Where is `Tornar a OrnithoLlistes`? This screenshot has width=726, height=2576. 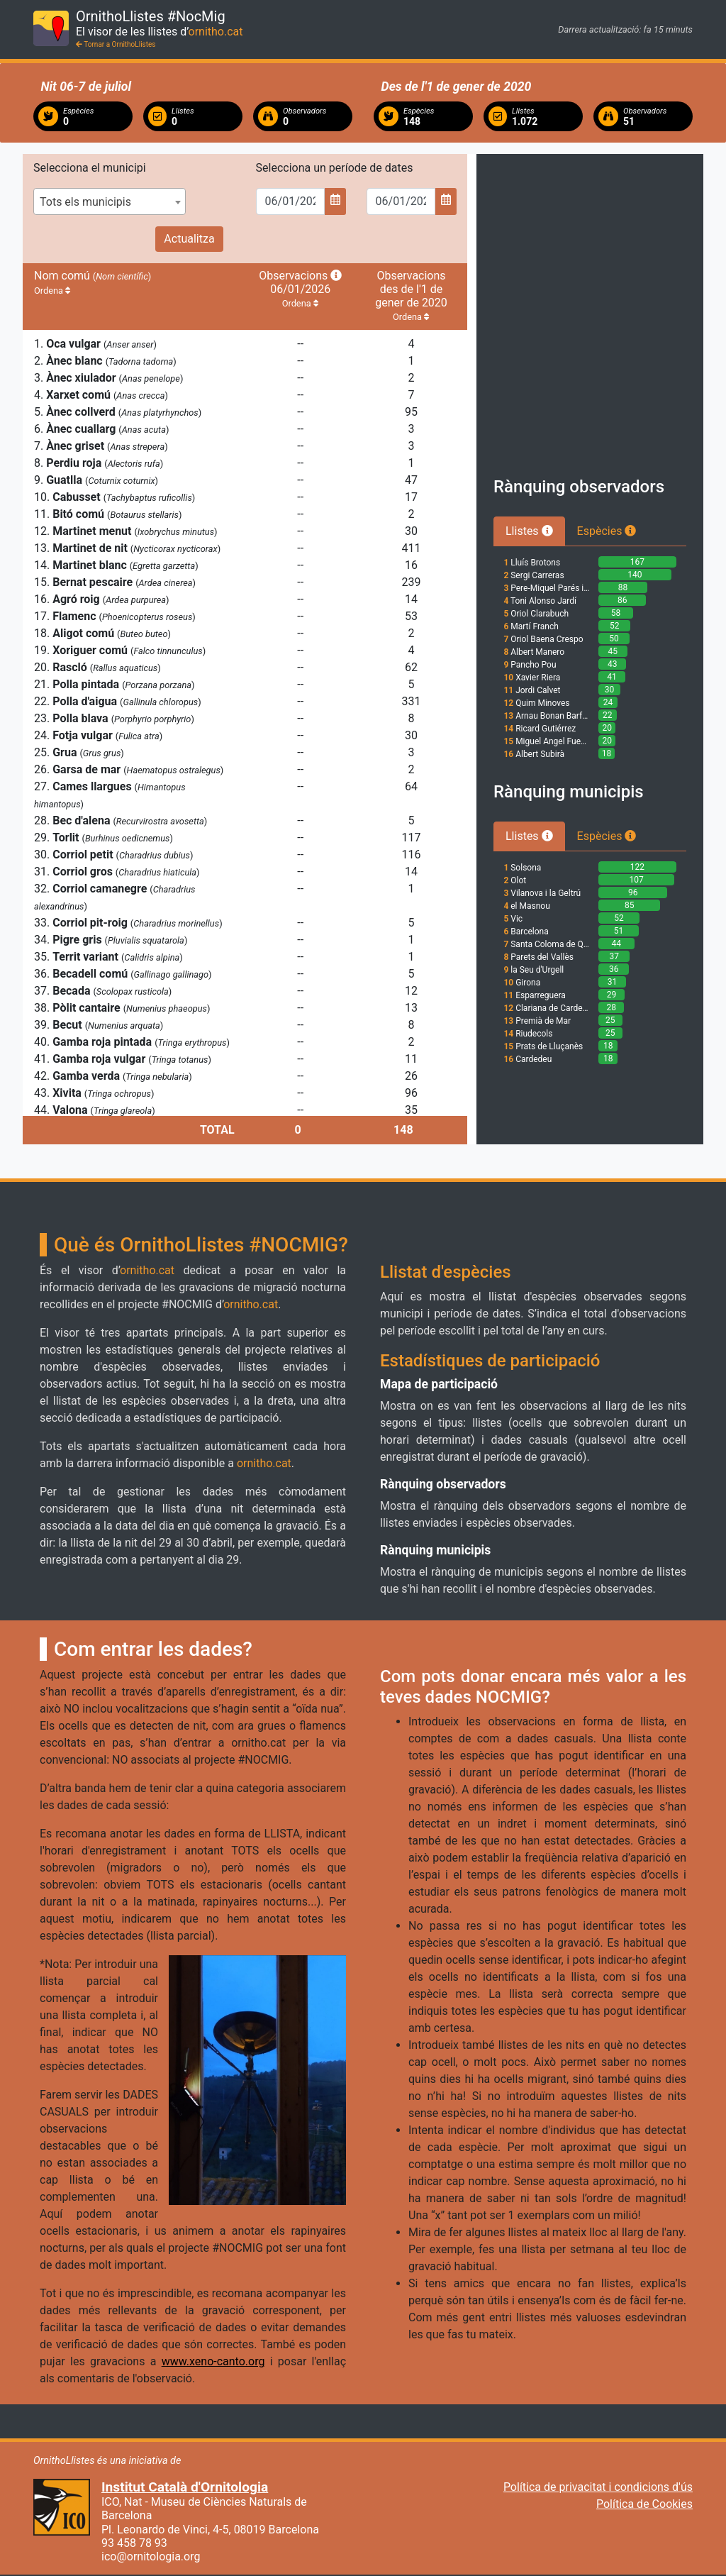 Tornar a OrnithoLlistes is located at coordinates (115, 44).